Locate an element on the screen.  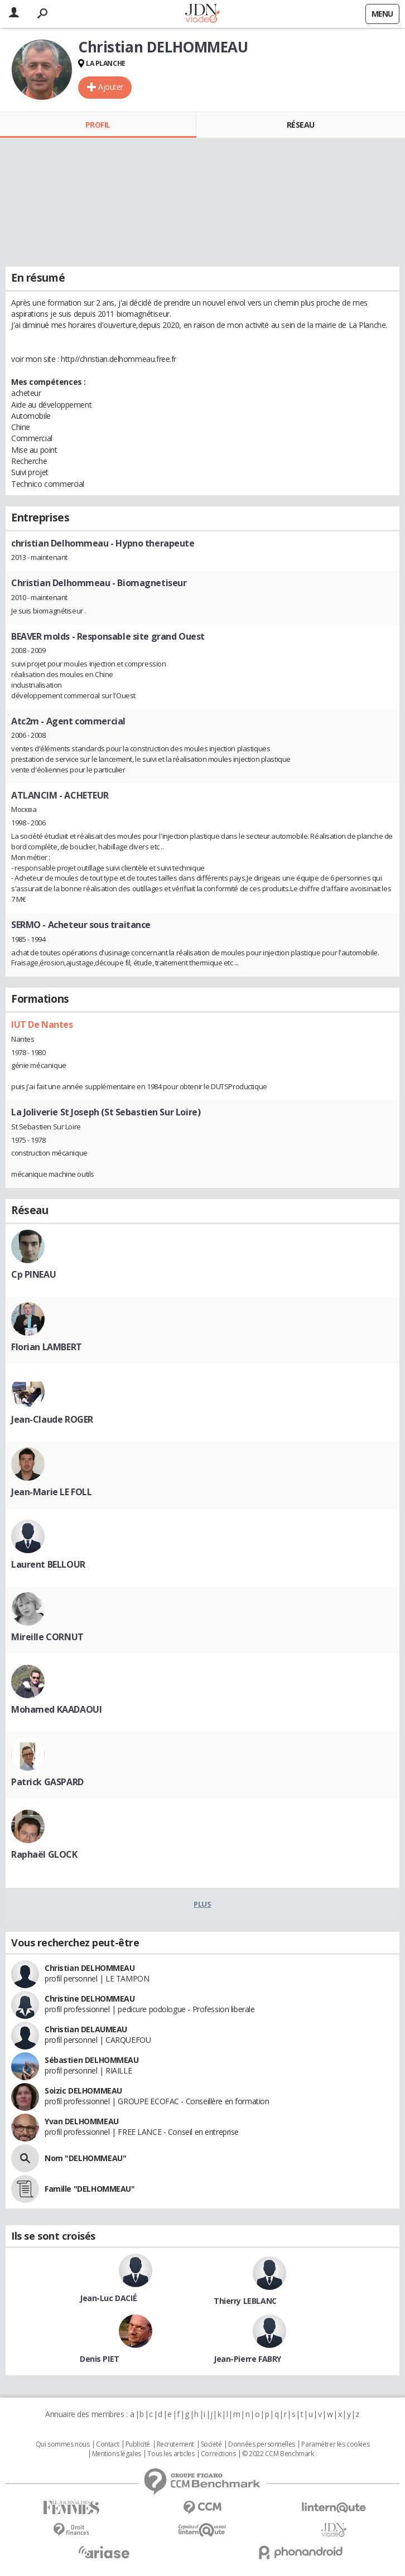
Raphaël GLOCK is located at coordinates (44, 1854).